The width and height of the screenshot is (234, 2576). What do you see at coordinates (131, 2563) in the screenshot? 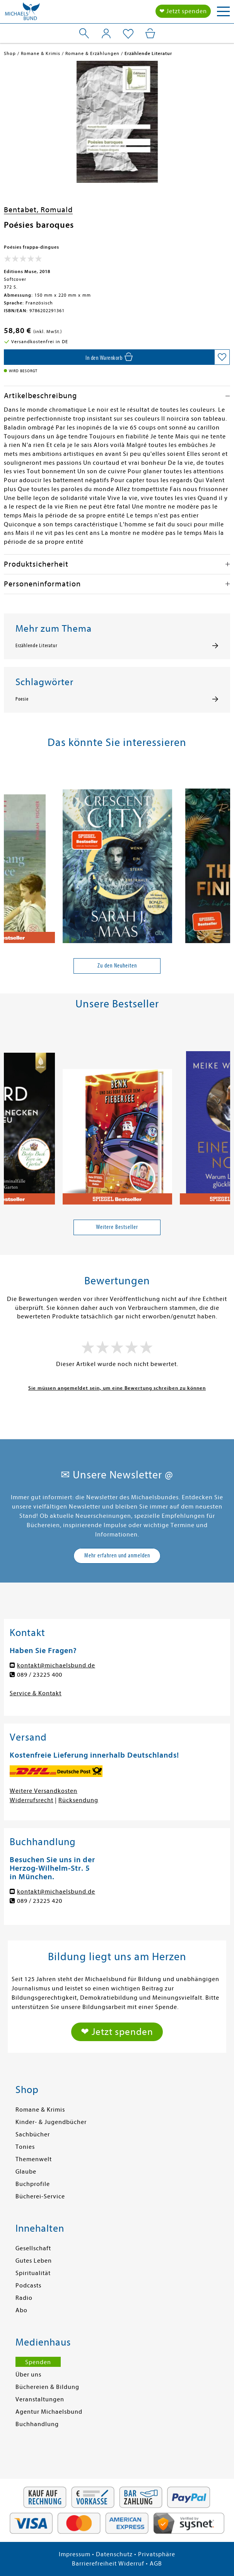
I see `Widerruf` at bounding box center [131, 2563].